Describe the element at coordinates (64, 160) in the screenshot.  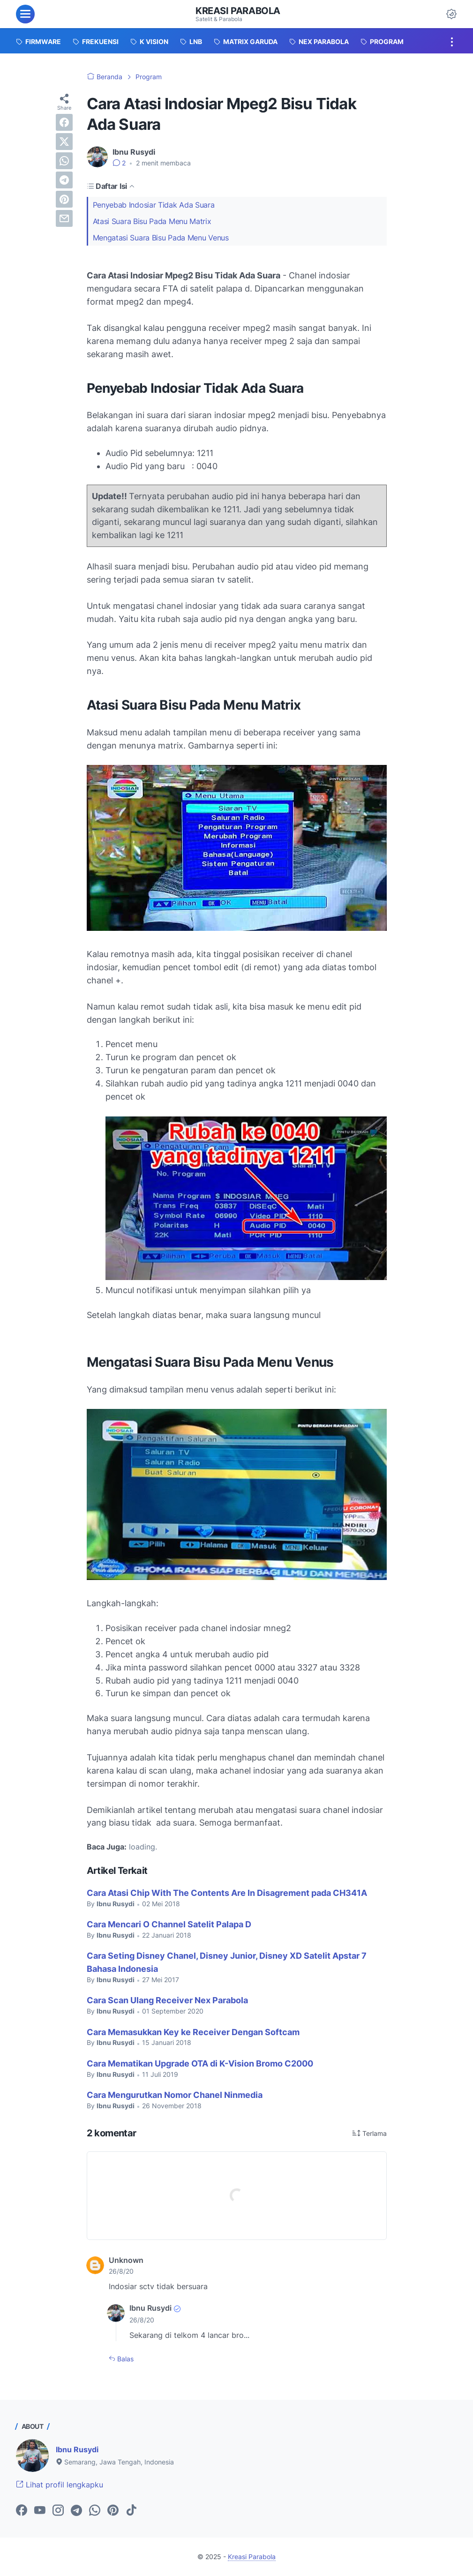
I see `[whatsapp]` at that location.